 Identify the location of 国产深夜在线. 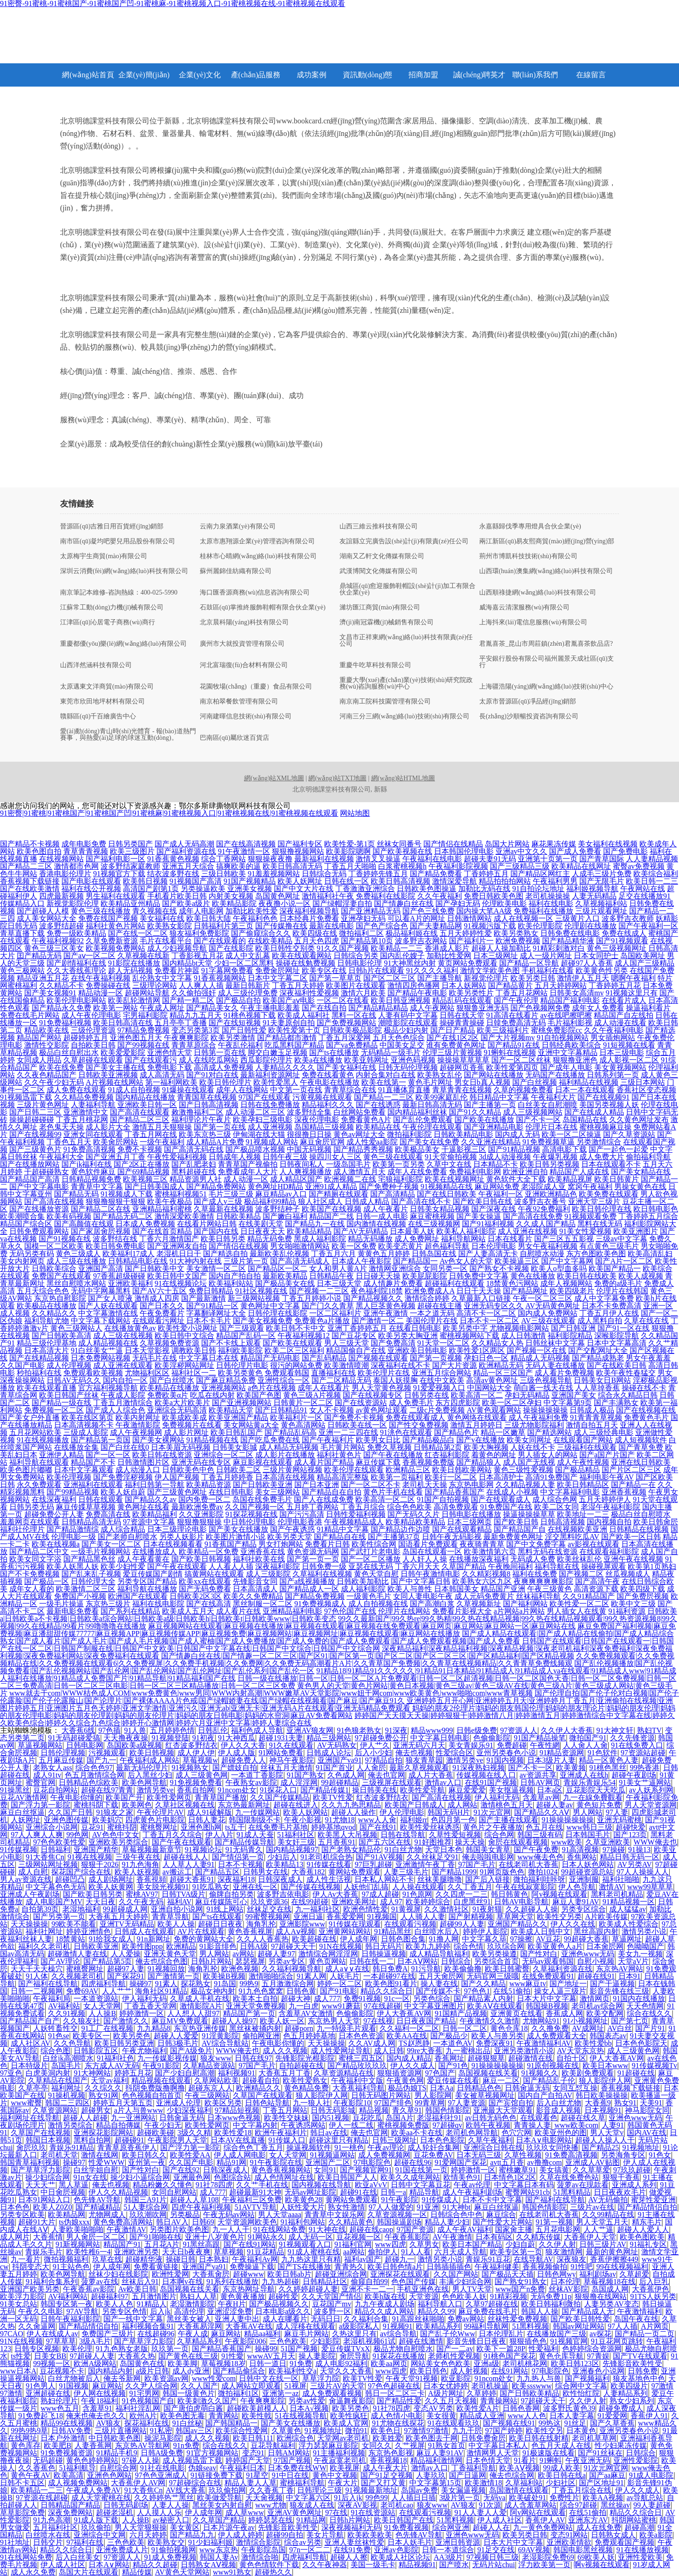
(493, 1209).